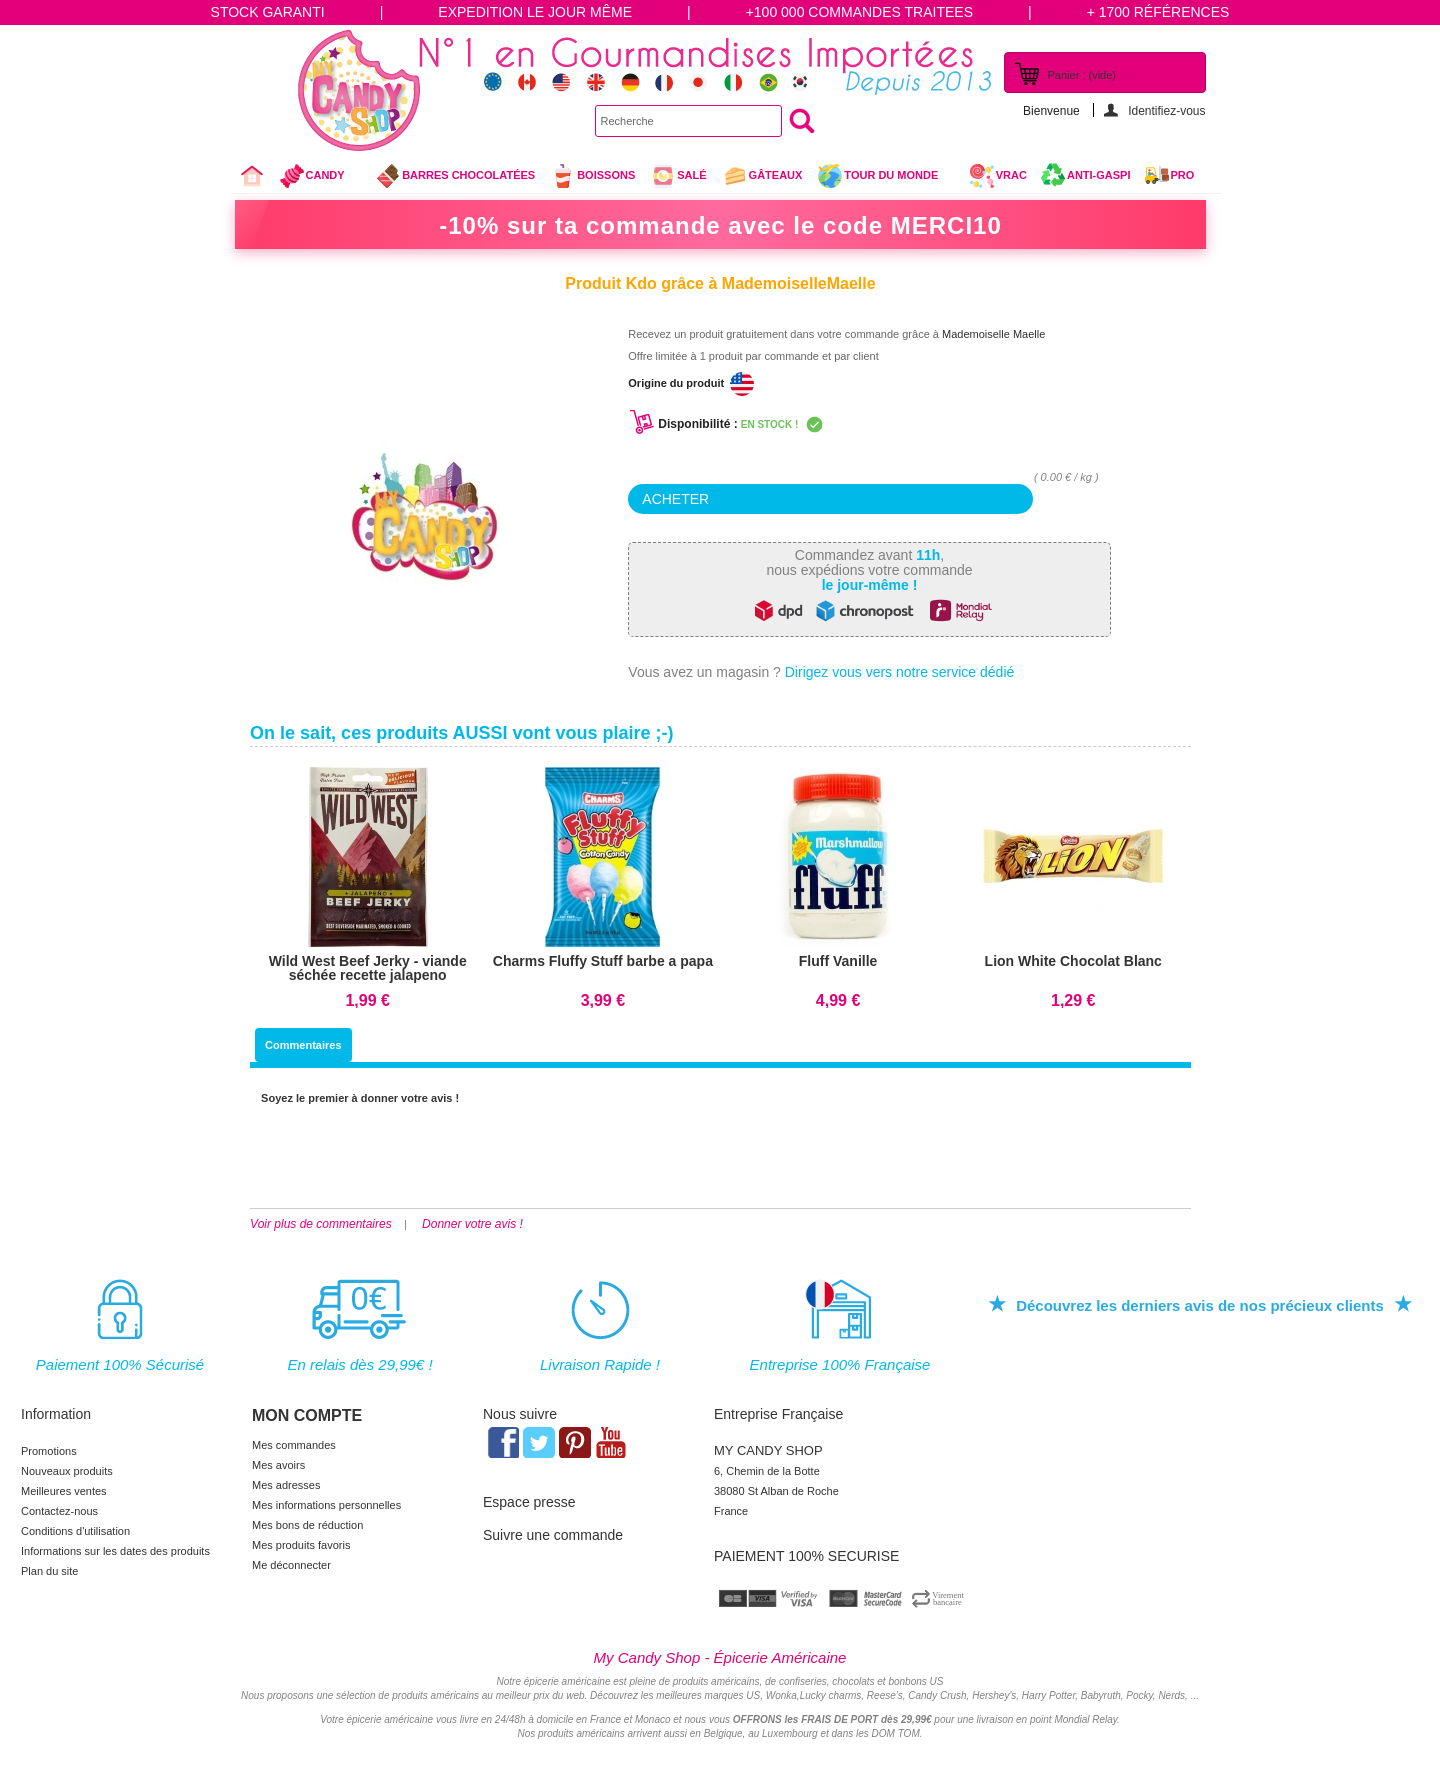 This screenshot has width=1440, height=1771. What do you see at coordinates (1183, 175) in the screenshot?
I see `Pro` at bounding box center [1183, 175].